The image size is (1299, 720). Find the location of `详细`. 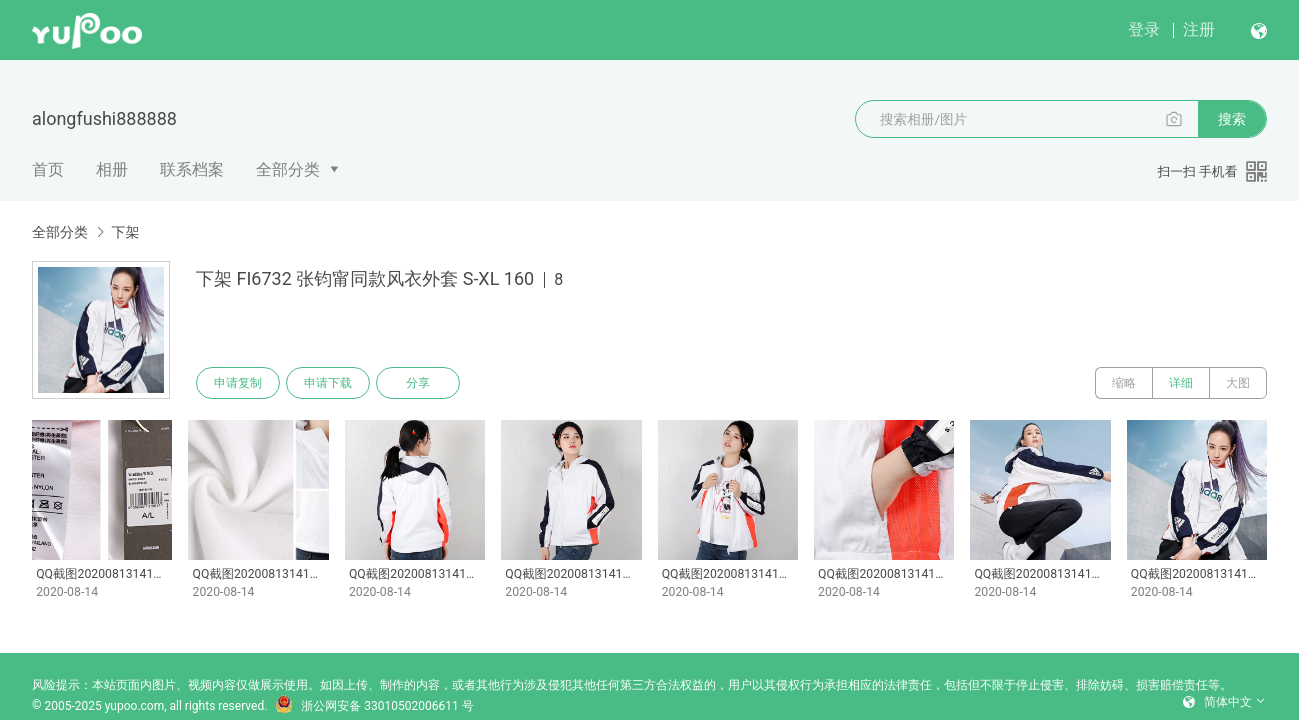

详细 is located at coordinates (1181, 383).